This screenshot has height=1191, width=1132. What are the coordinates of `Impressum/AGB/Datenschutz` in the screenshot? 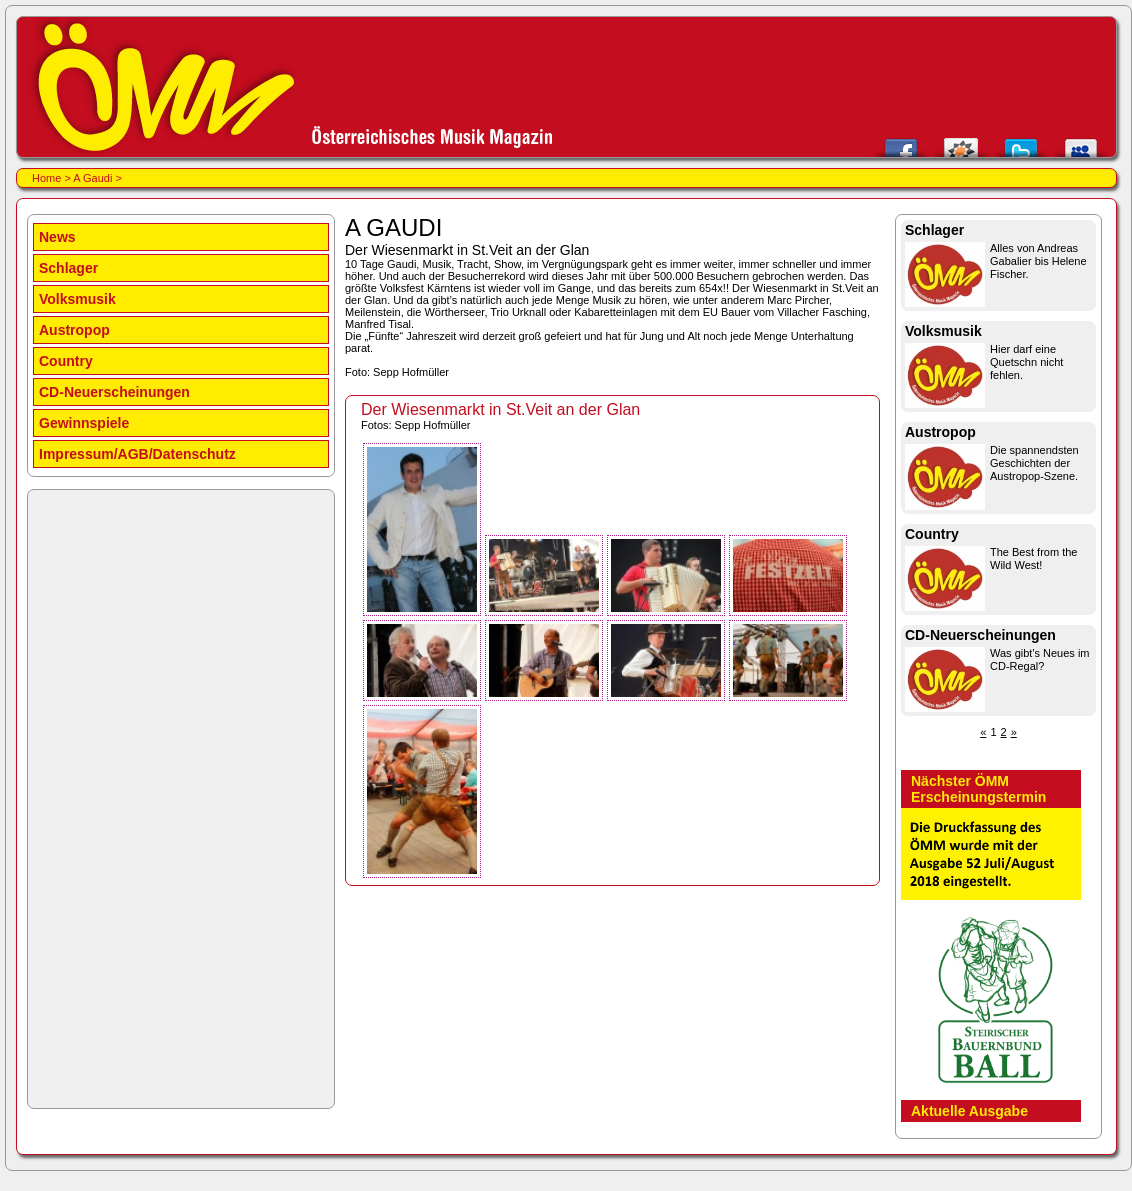 It's located at (137, 454).